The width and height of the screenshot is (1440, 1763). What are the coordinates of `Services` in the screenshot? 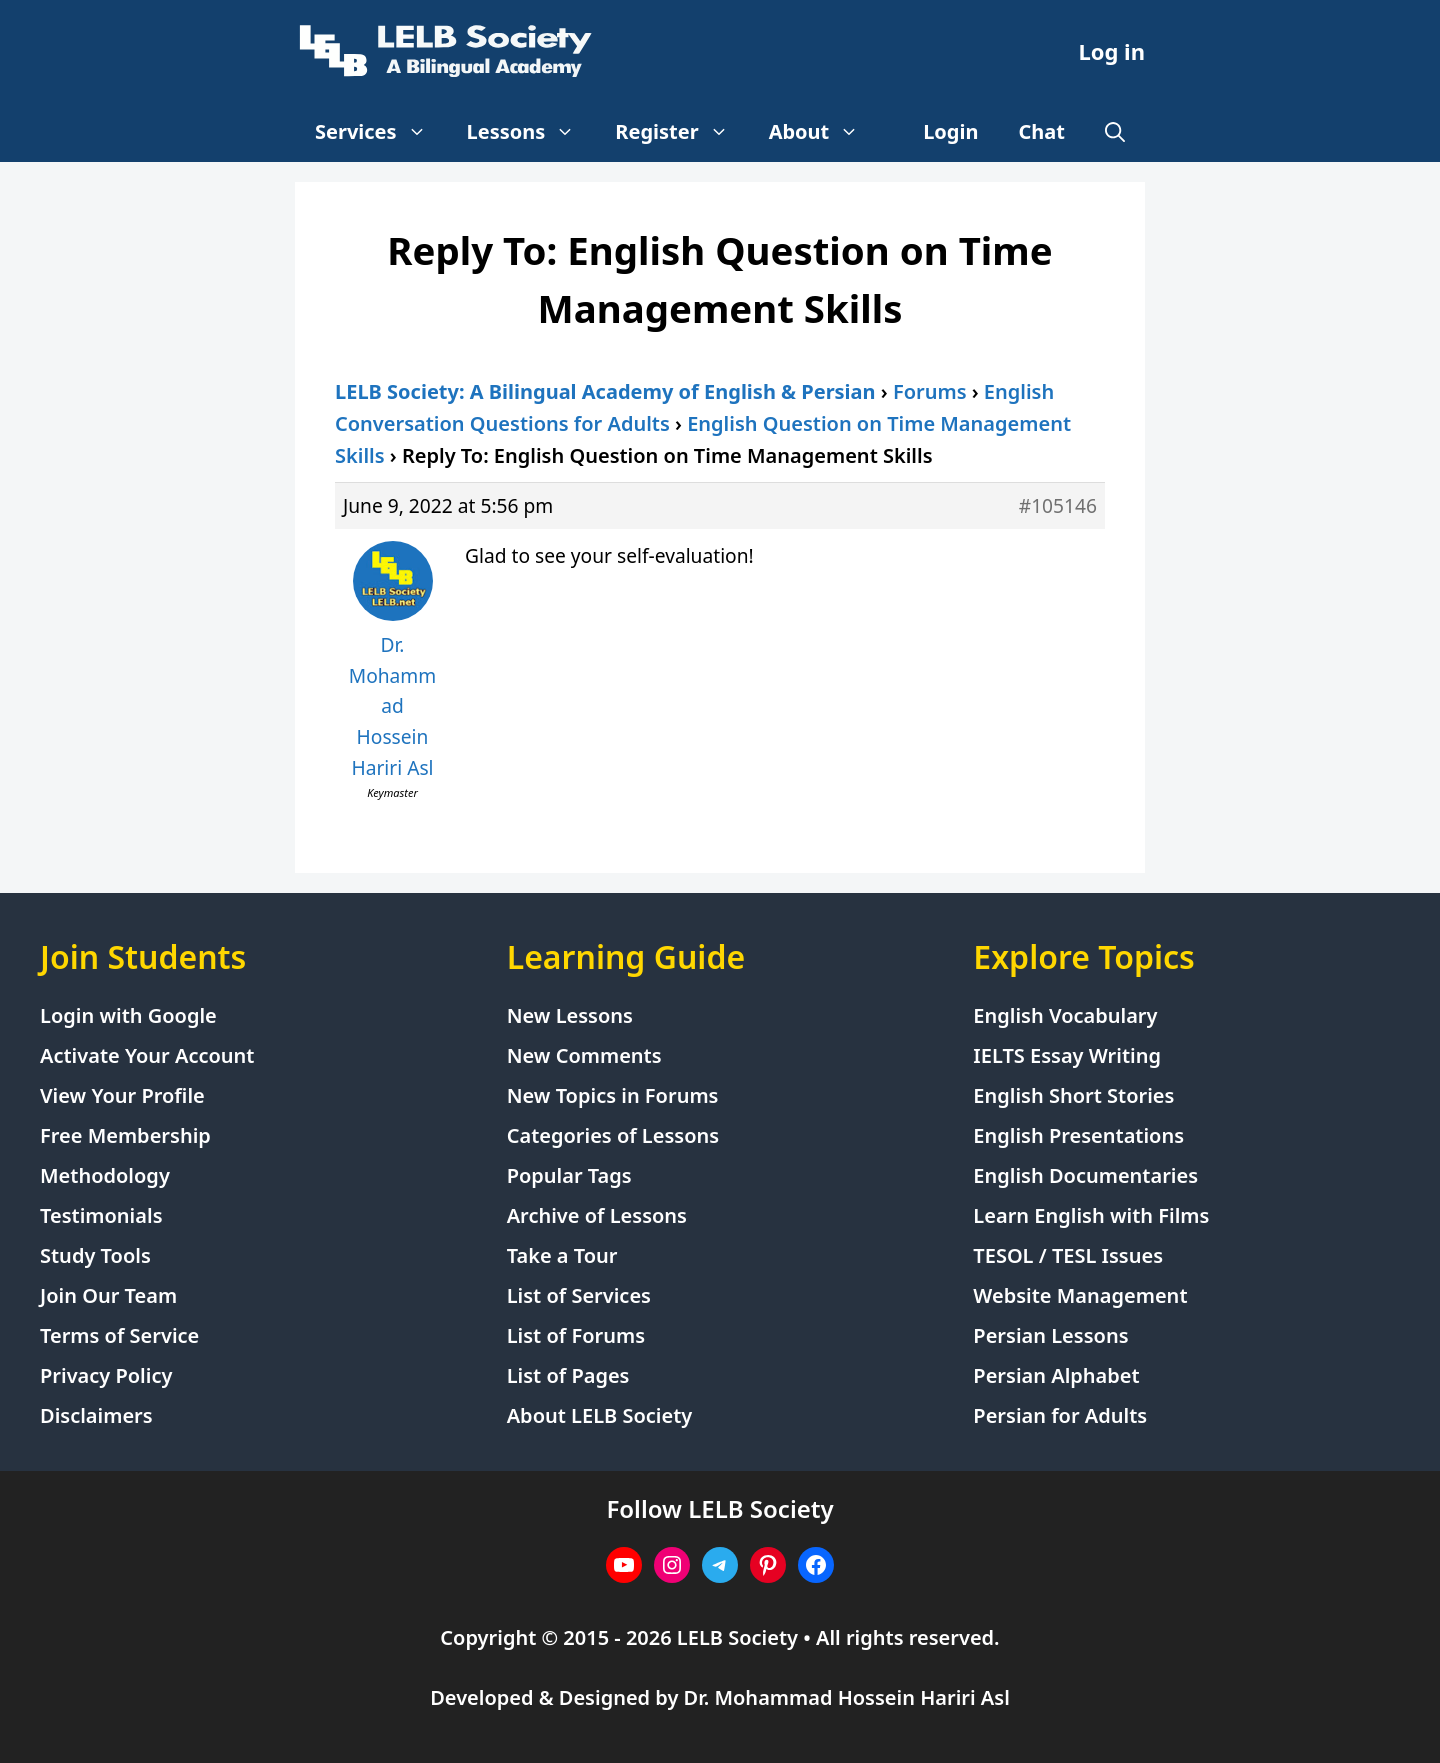 It's located at (381, 132).